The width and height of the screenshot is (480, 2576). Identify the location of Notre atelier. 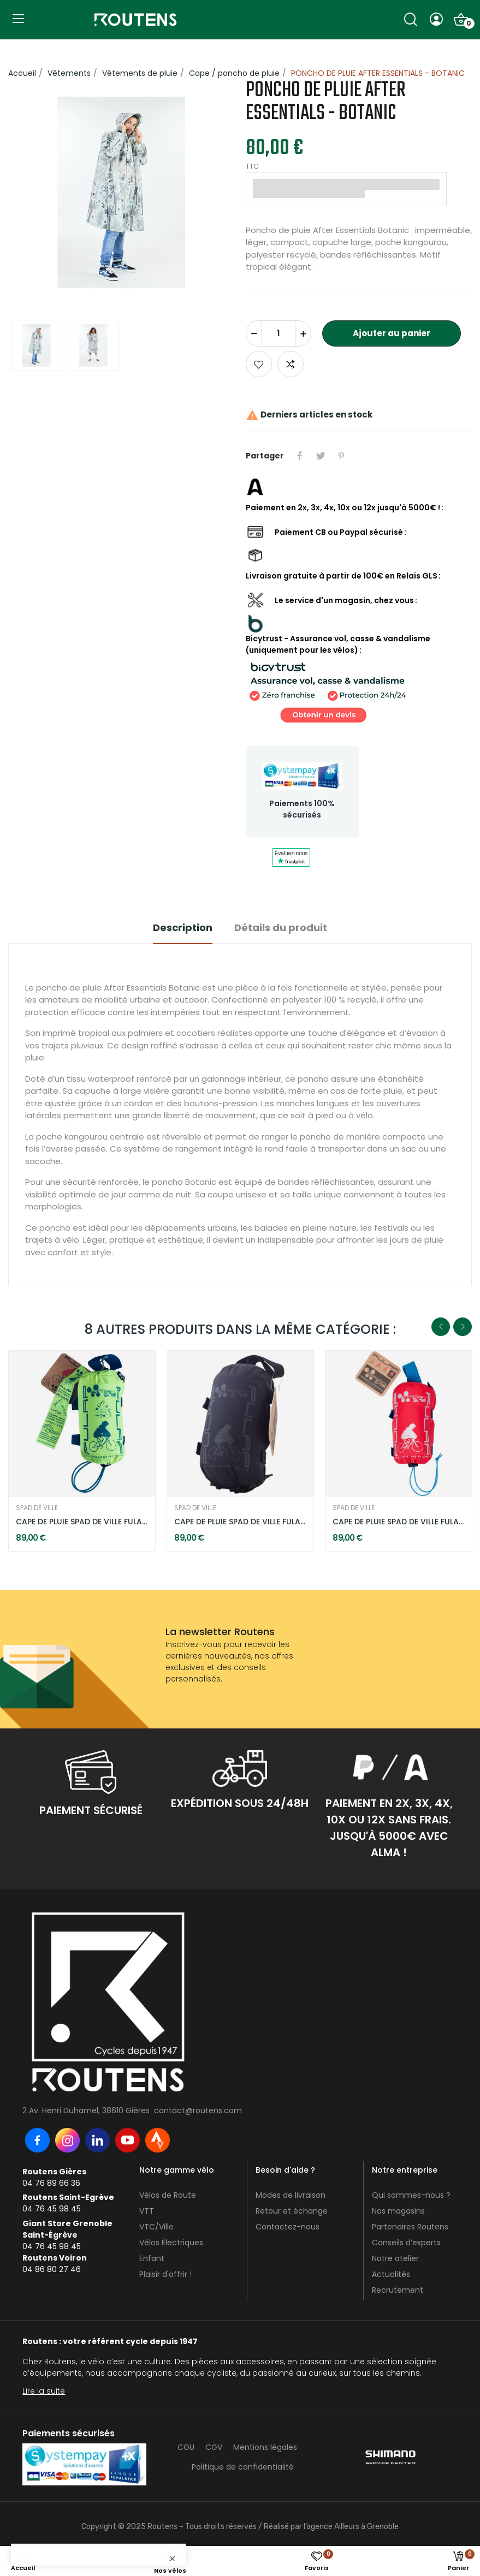
(395, 2258).